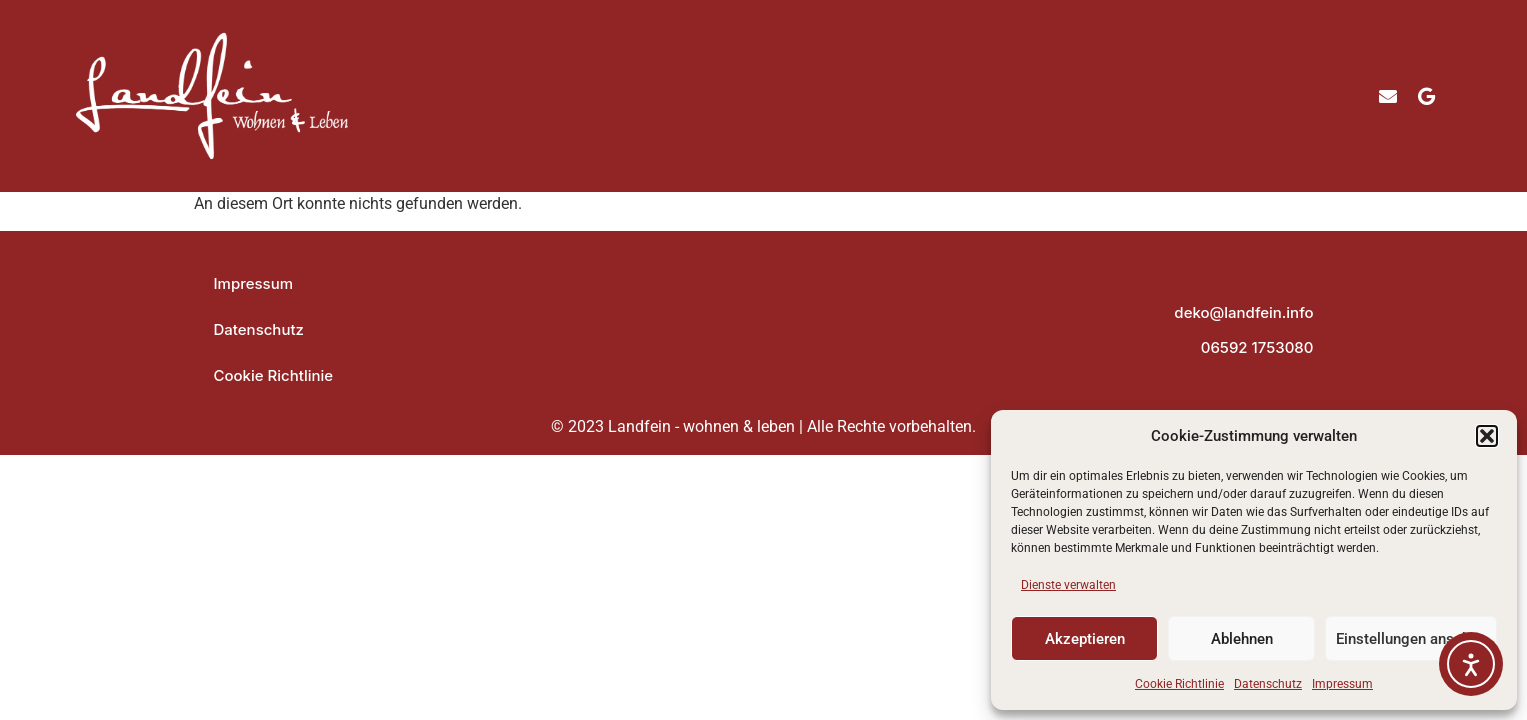 This screenshot has height=720, width=1527. Describe the element at coordinates (1257, 347) in the screenshot. I see `06592 1753080` at that location.